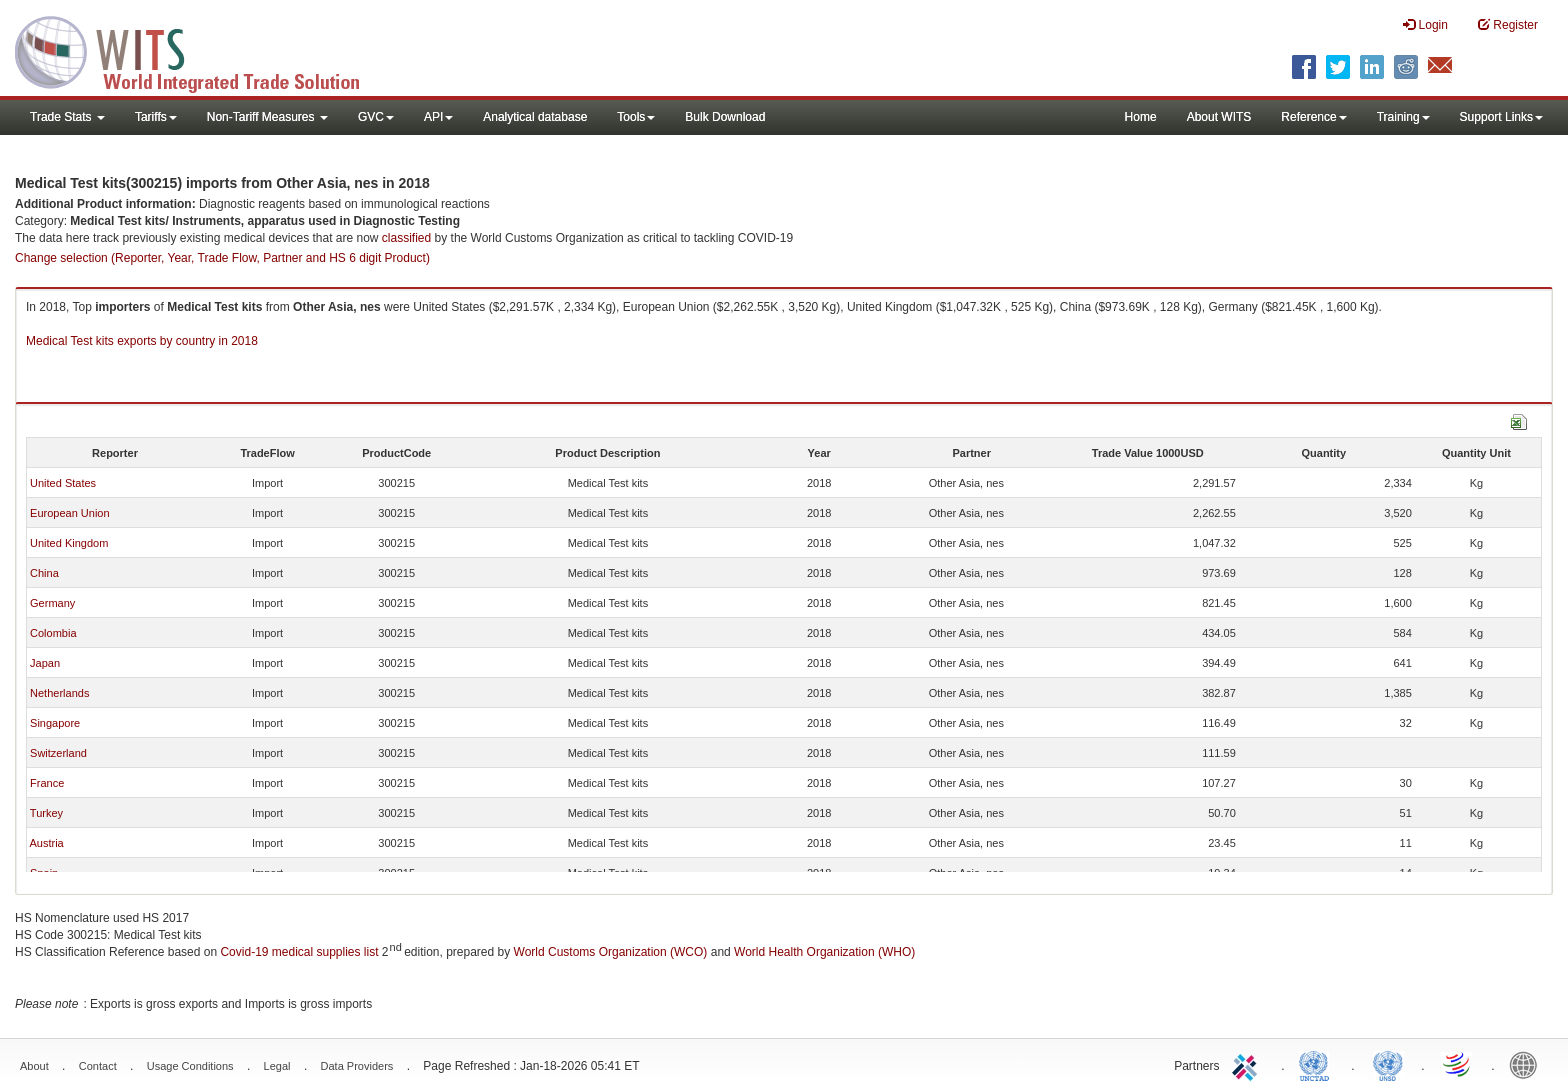 Image resolution: width=1568 pixels, height=1089 pixels. I want to click on Tariffs, so click(156, 117).